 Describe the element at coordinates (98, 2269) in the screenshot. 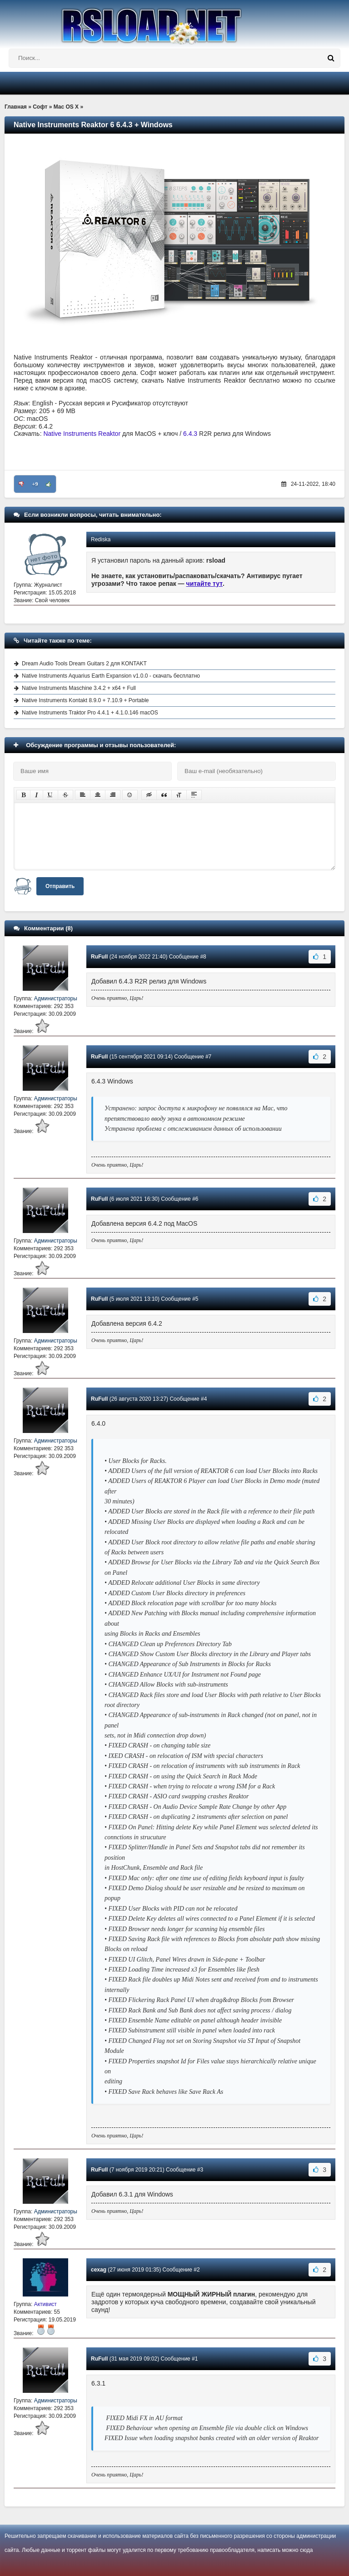

I see `cexag` at that location.